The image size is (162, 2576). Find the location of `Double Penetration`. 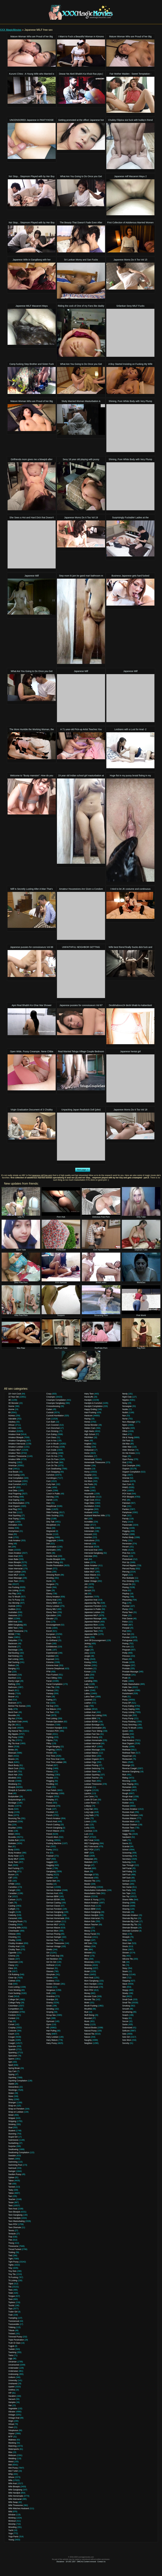

Double Penetration is located at coordinates (54, 1565).